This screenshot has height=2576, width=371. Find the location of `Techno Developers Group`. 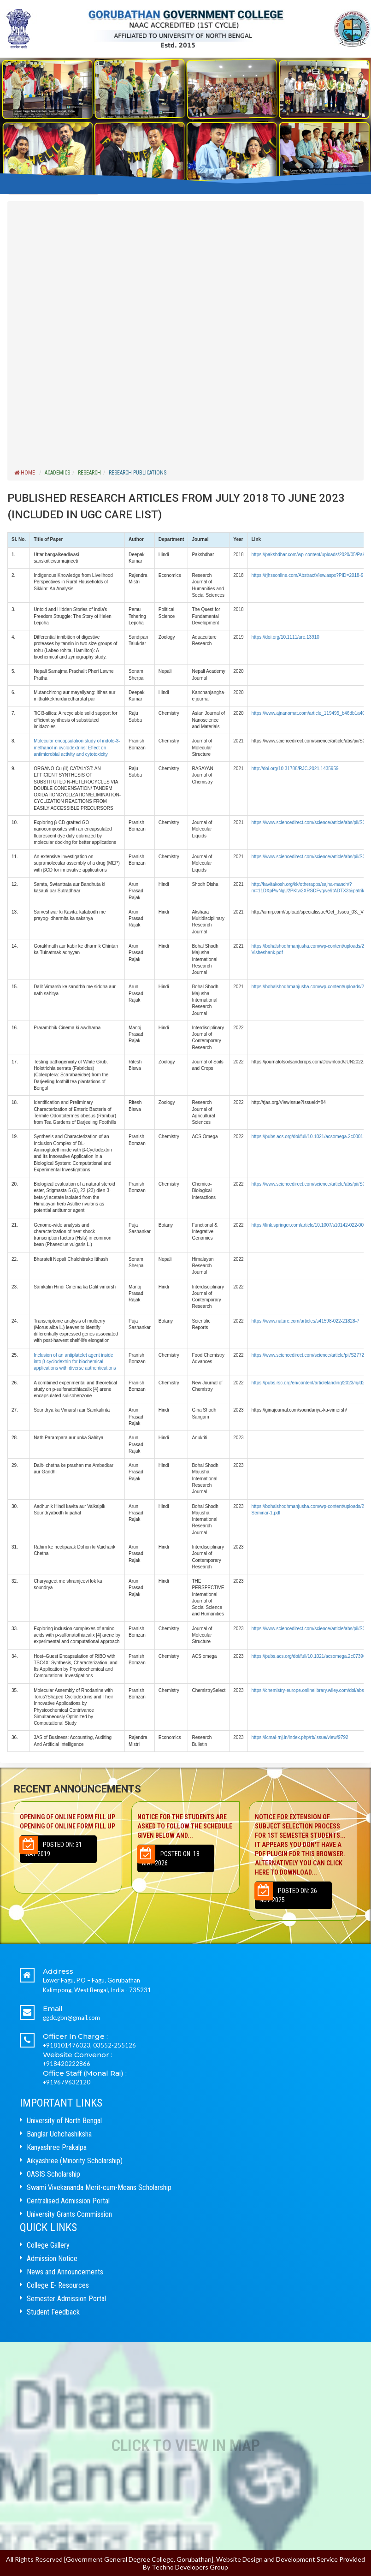

Techno Developers Group is located at coordinates (190, 2567).